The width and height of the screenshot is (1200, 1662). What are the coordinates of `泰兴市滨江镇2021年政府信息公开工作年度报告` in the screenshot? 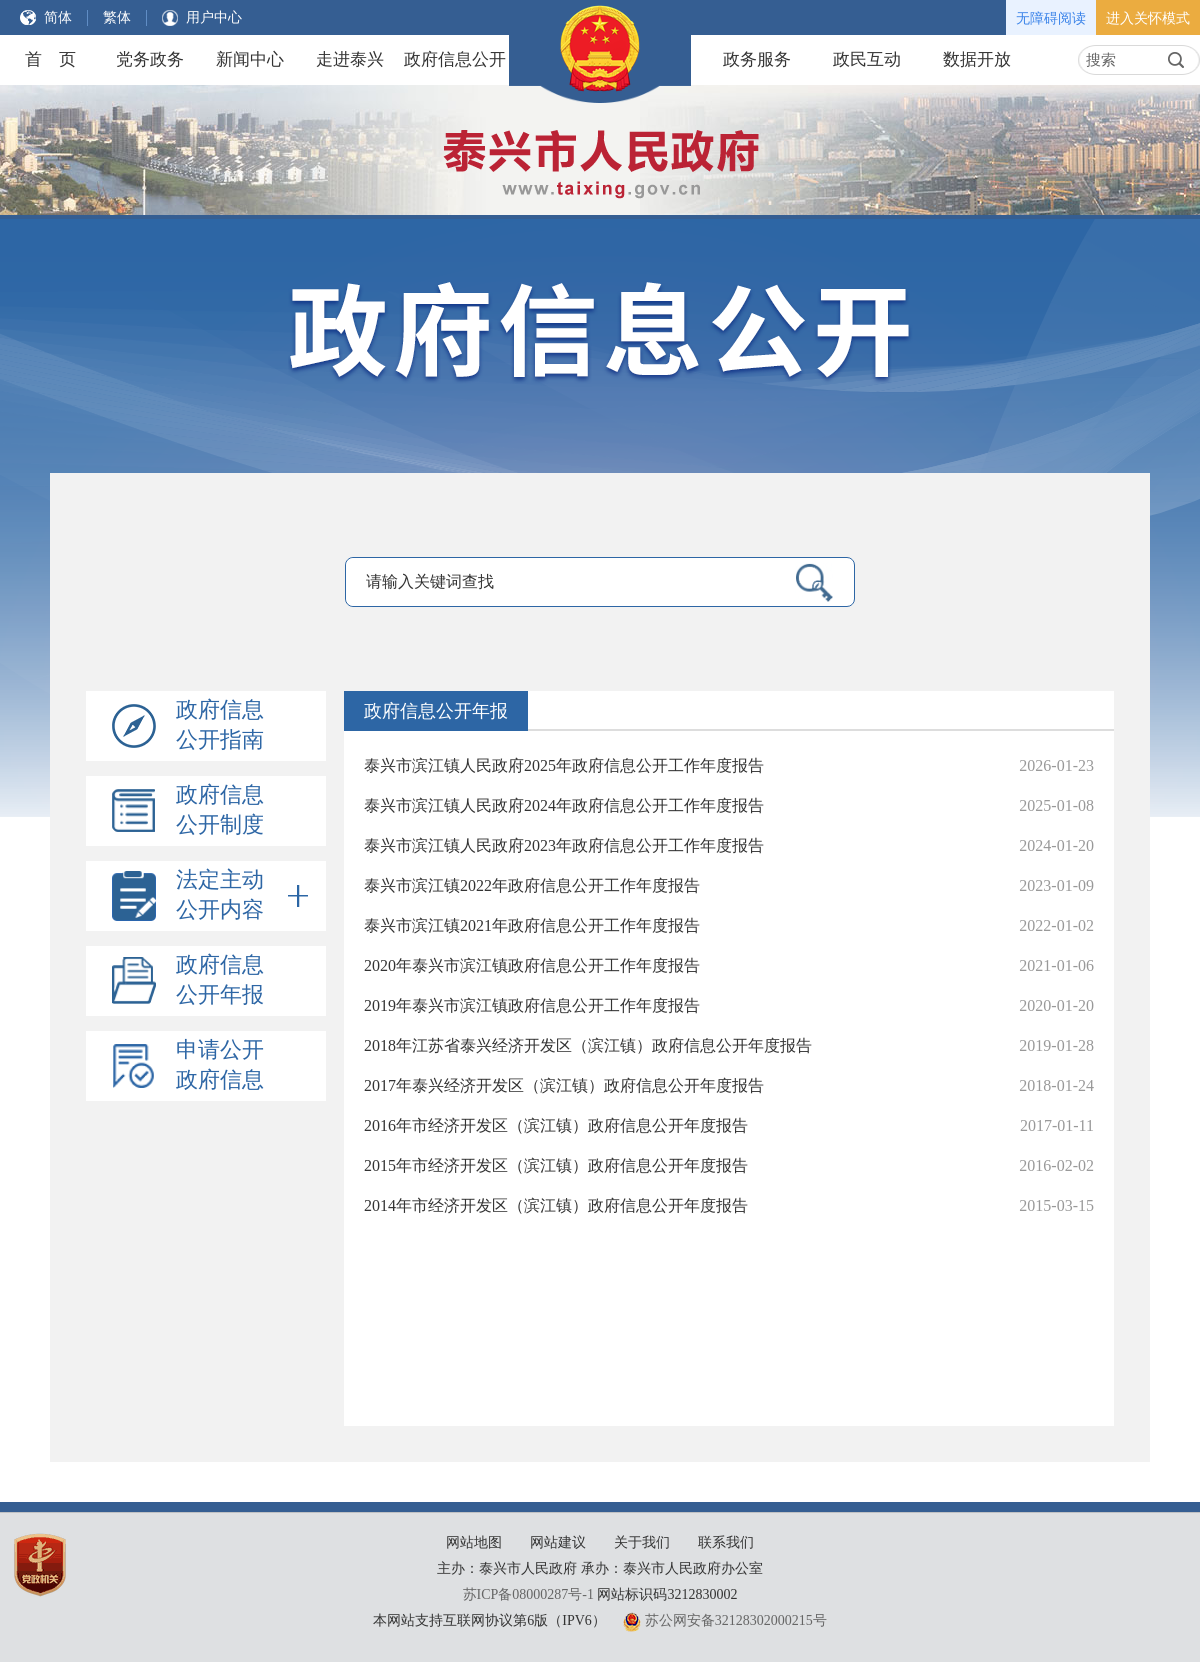 It's located at (532, 925).